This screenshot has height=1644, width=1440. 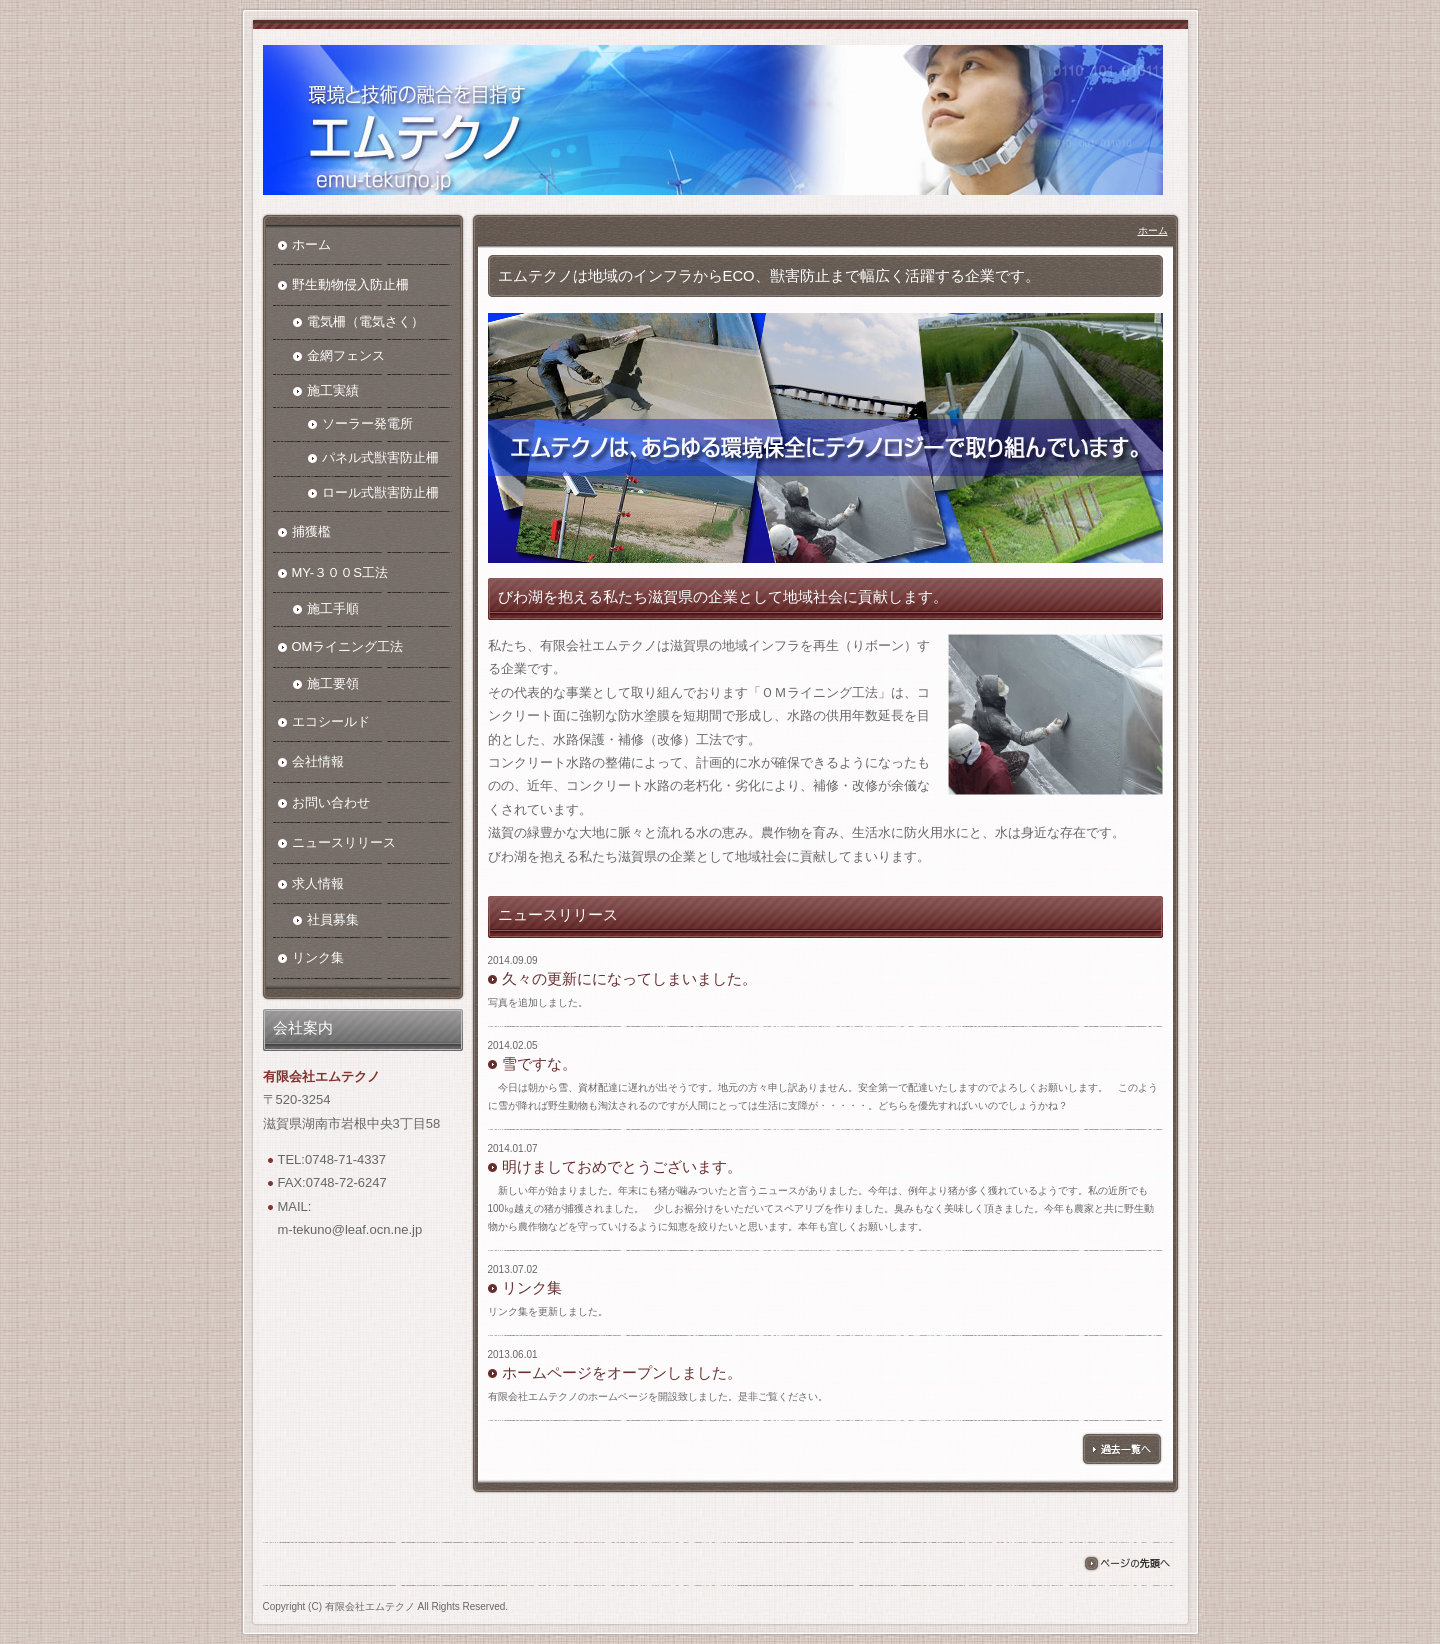 I want to click on 施工要領, so click(x=333, y=683).